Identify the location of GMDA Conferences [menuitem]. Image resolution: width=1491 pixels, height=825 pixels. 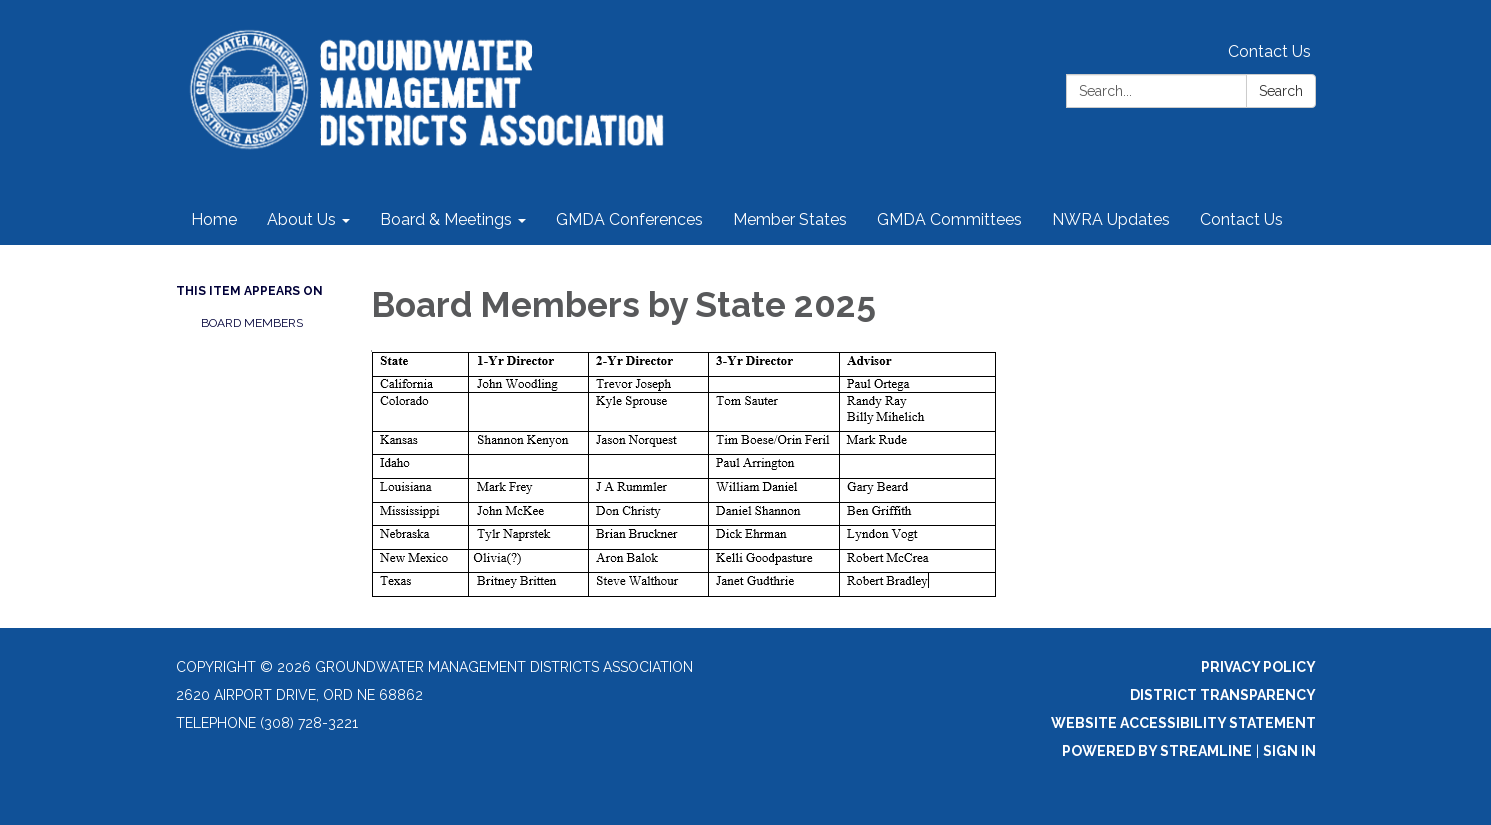
(629, 219).